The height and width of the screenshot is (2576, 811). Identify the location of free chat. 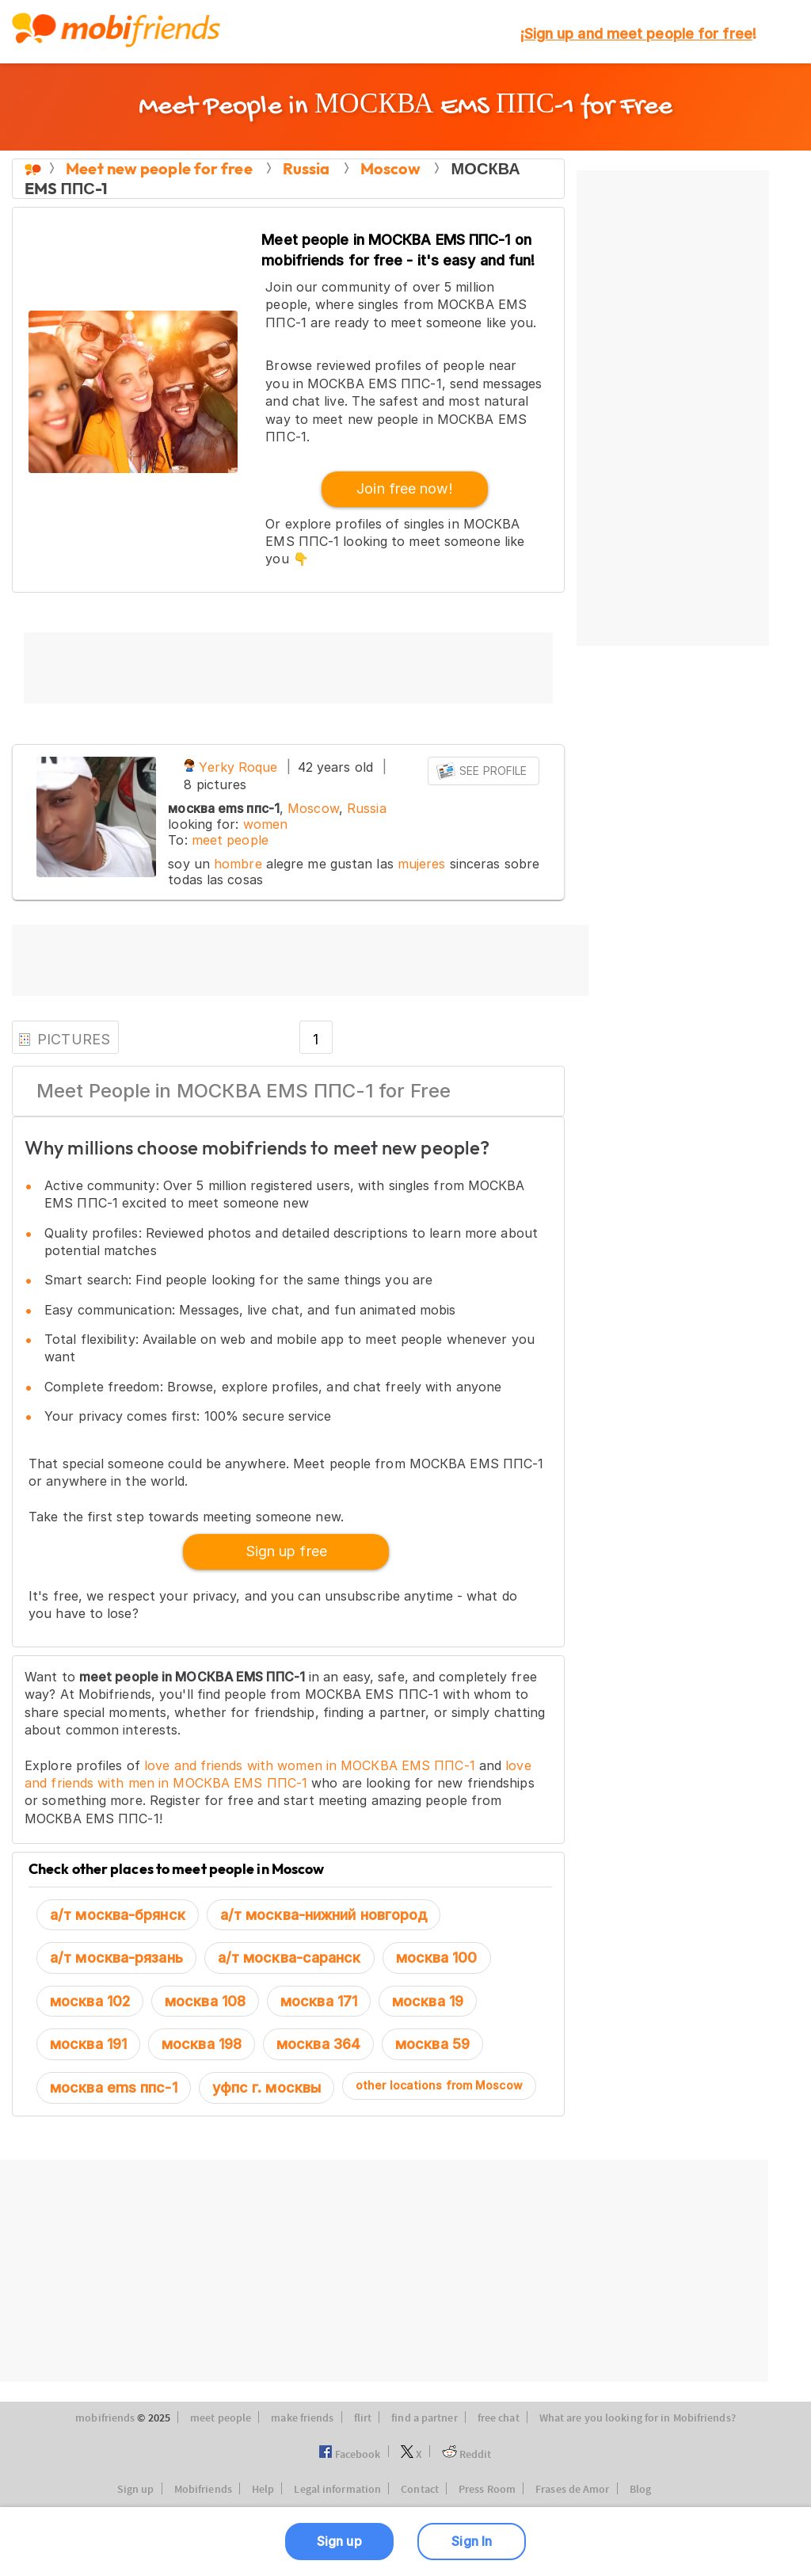
(499, 2418).